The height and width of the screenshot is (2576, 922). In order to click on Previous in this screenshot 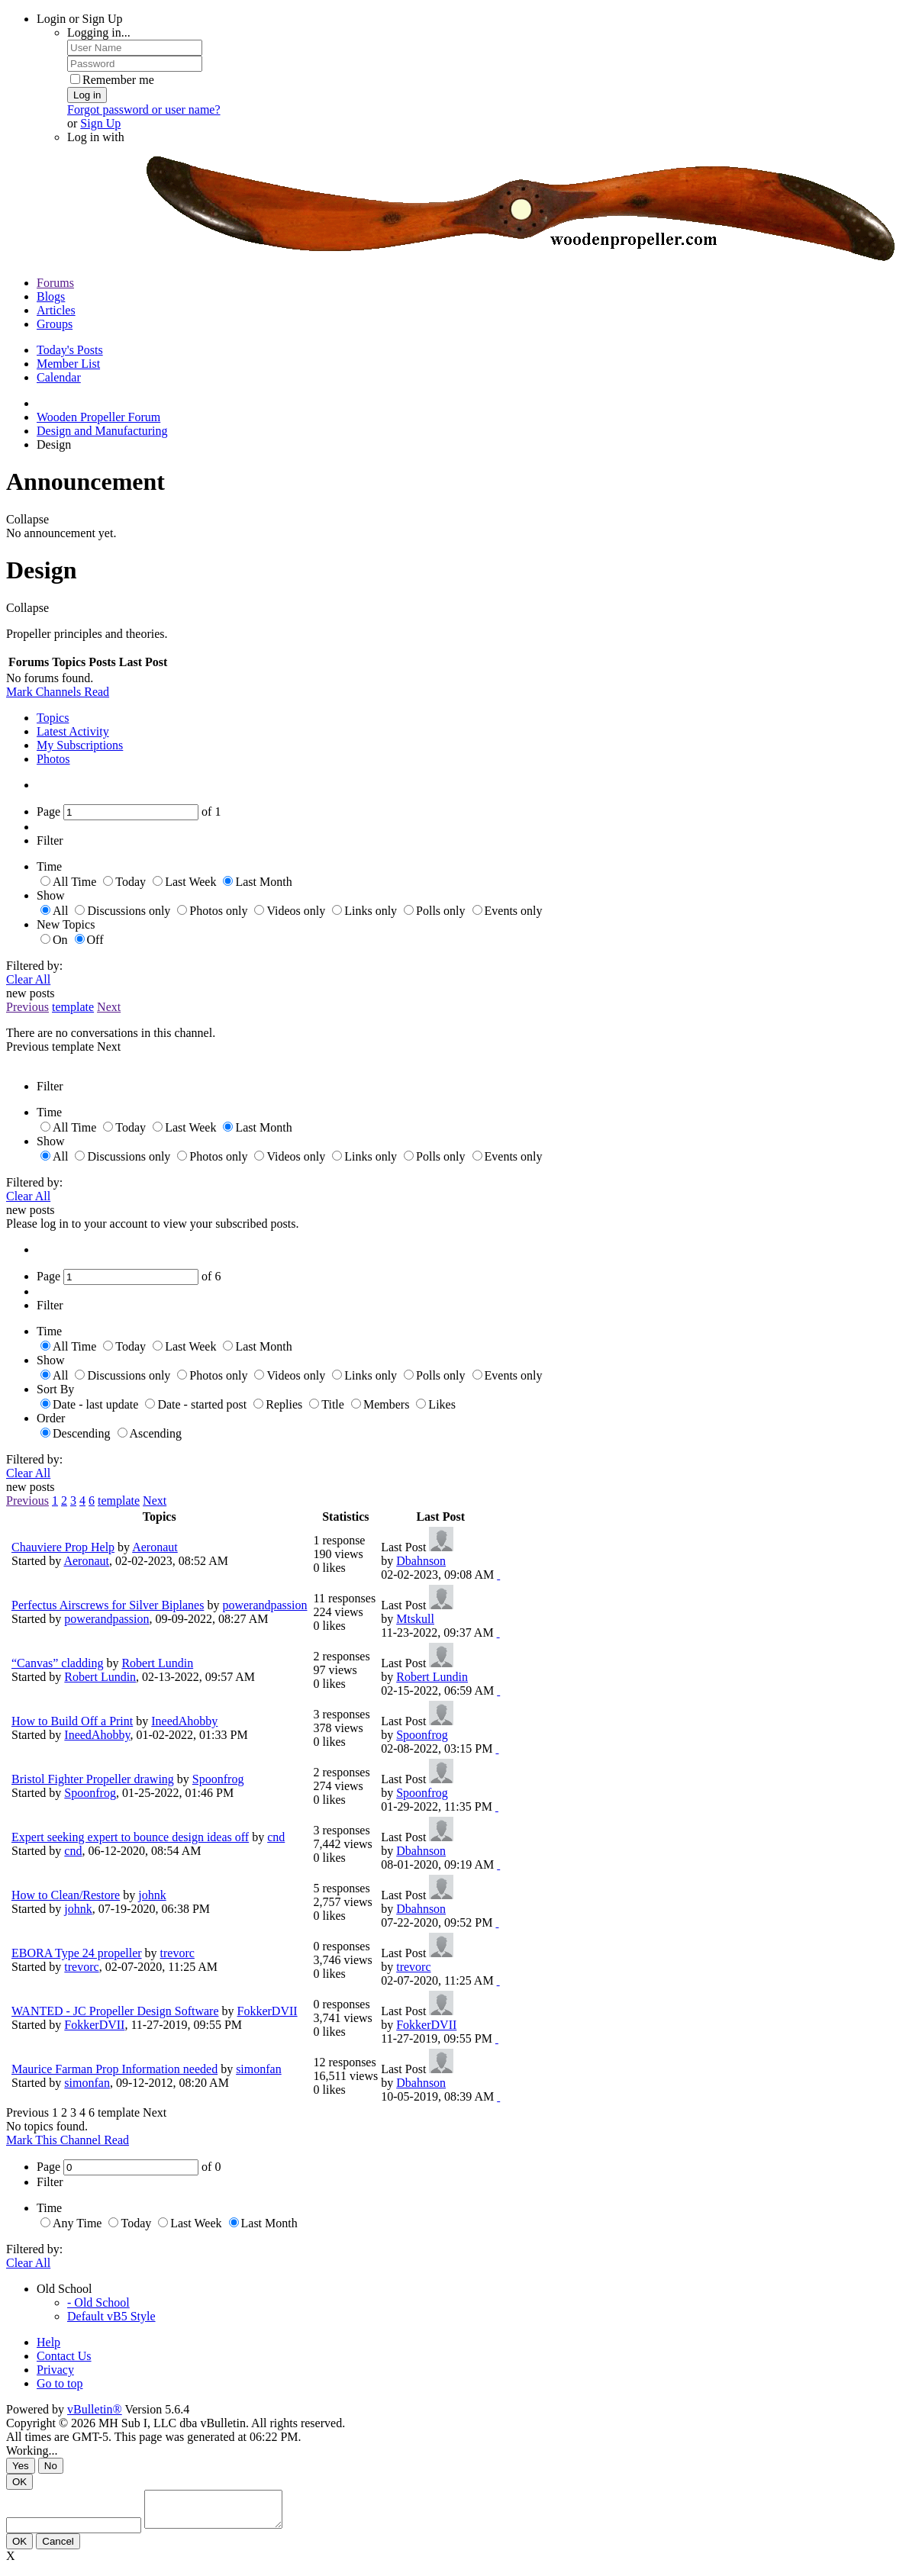, I will do `click(27, 1006)`.